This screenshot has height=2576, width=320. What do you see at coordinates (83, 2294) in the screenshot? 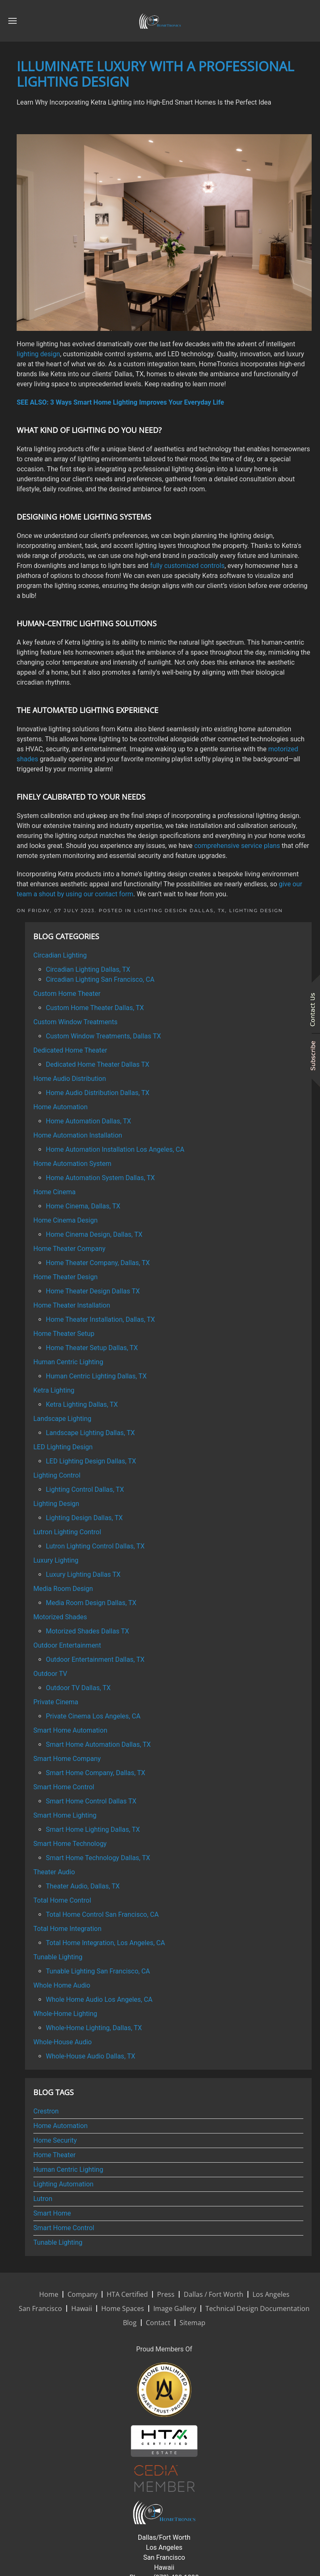
I see `Company` at bounding box center [83, 2294].